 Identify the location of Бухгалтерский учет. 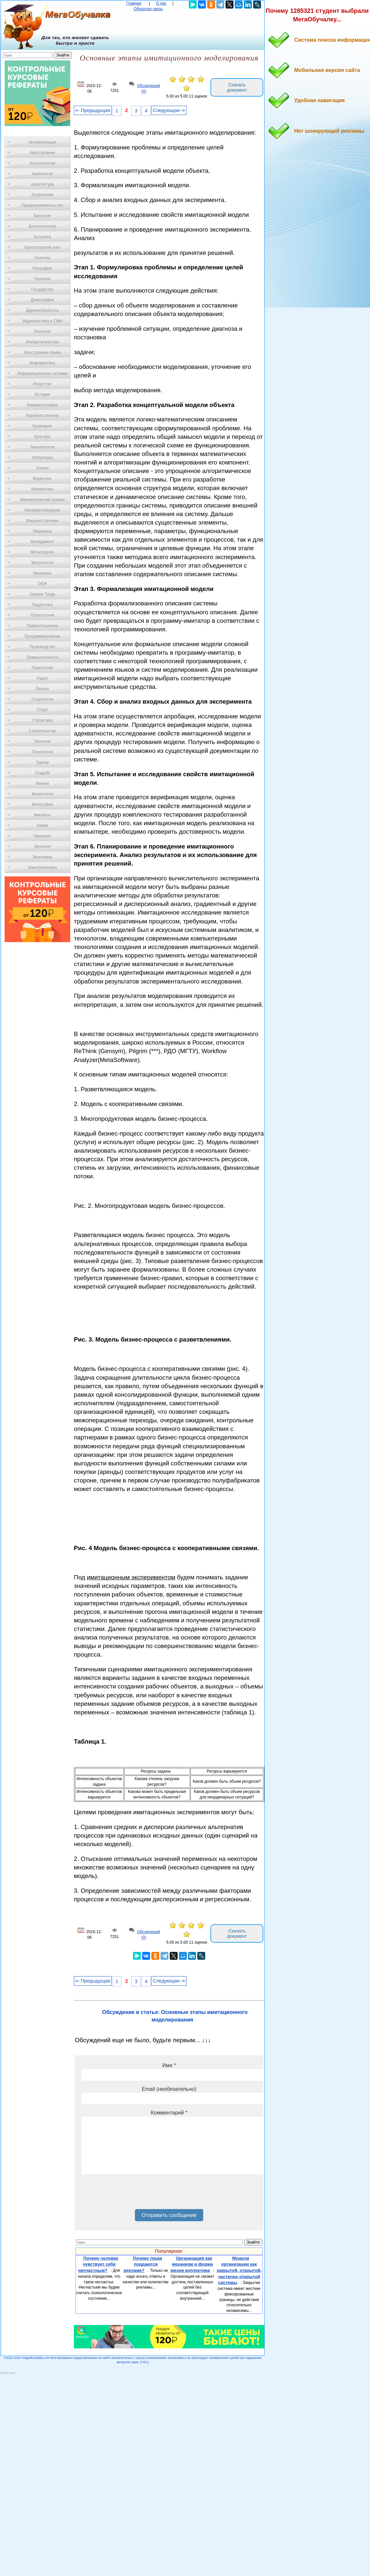
(42, 247).